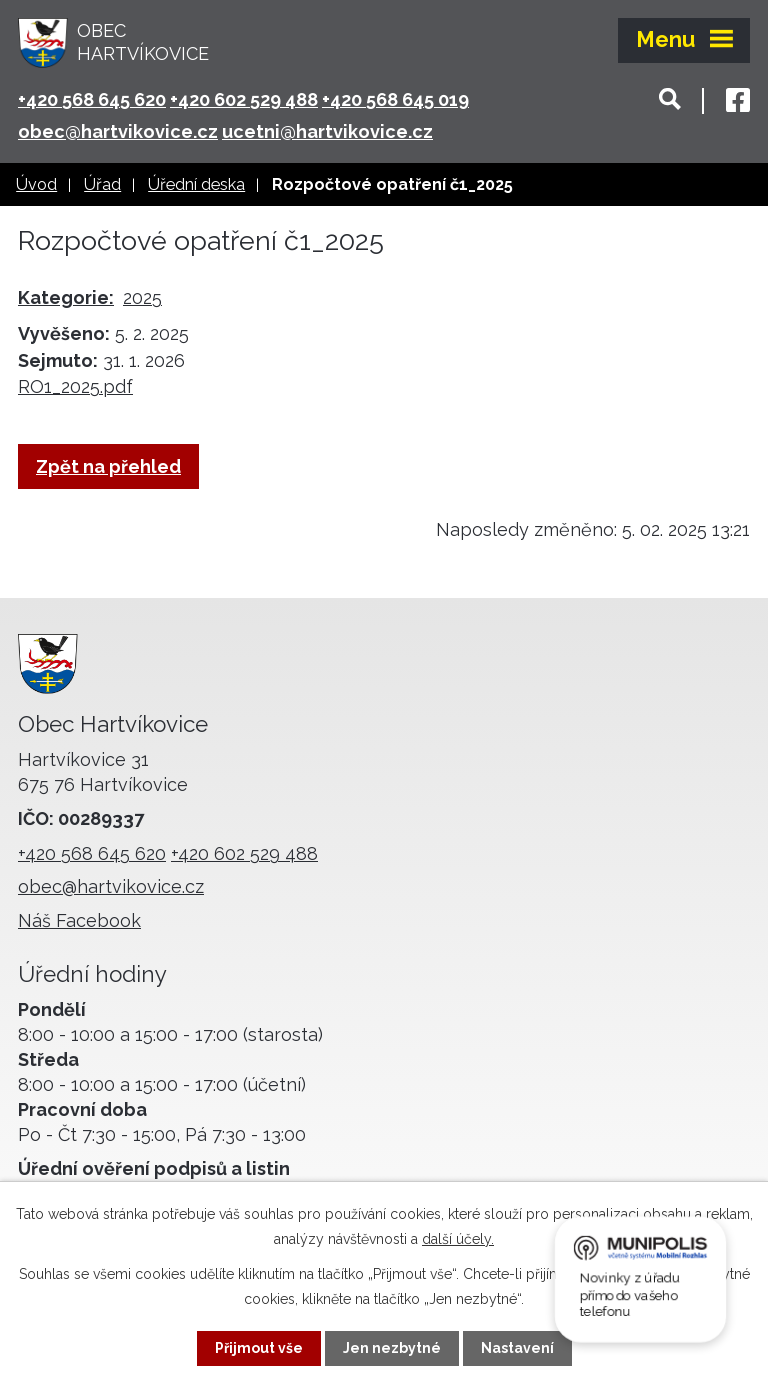 The image size is (768, 1385). What do you see at coordinates (259, 1348) in the screenshot?
I see `Přijmout vše [Přijmout všechny cookies]` at bounding box center [259, 1348].